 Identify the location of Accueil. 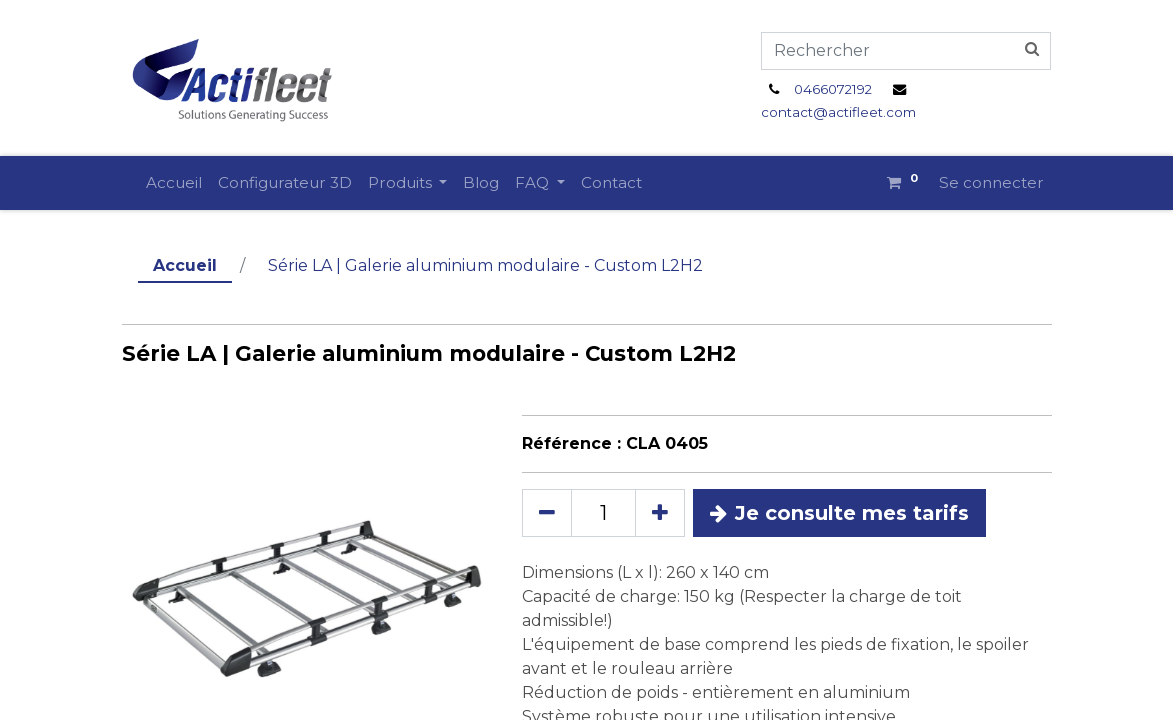
(185, 265).